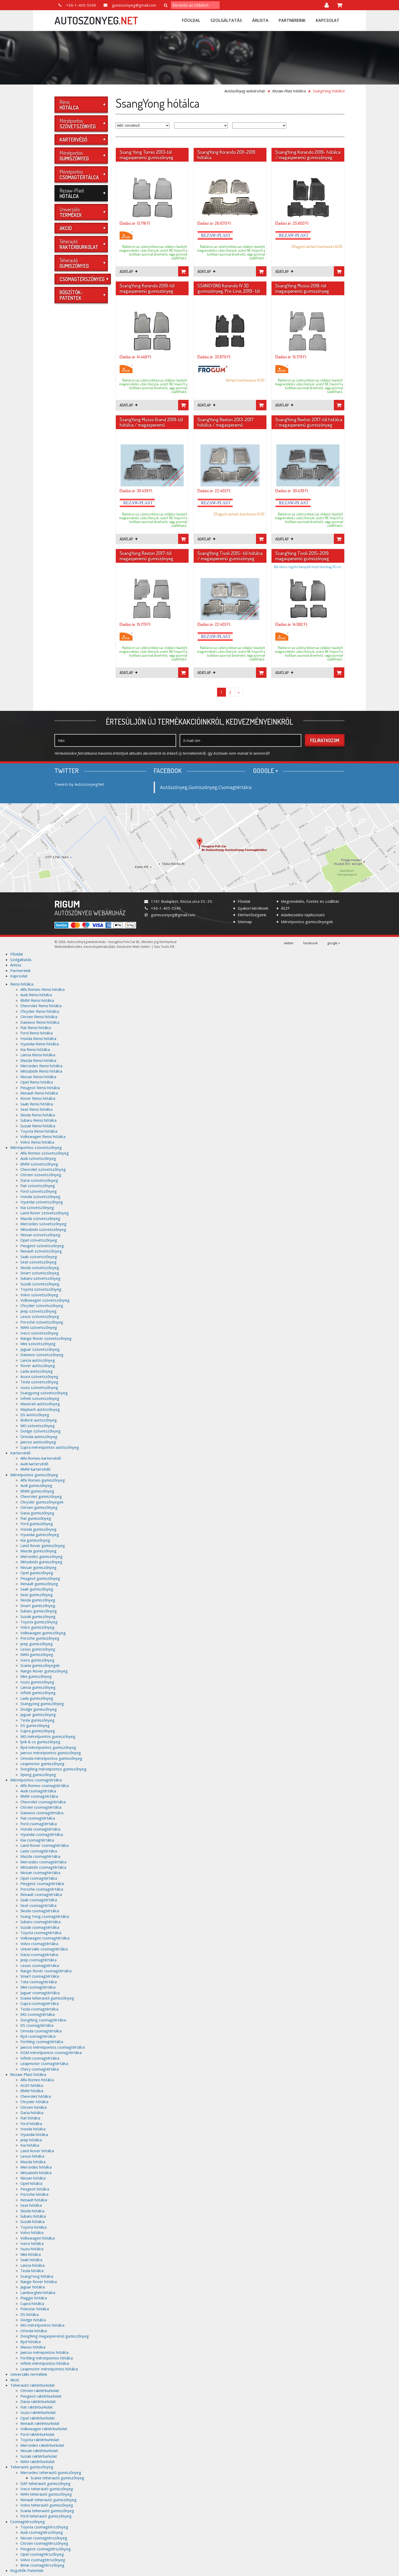 The width and height of the screenshot is (399, 2576). I want to click on Chery csomagtértálca, so click(39, 2069).